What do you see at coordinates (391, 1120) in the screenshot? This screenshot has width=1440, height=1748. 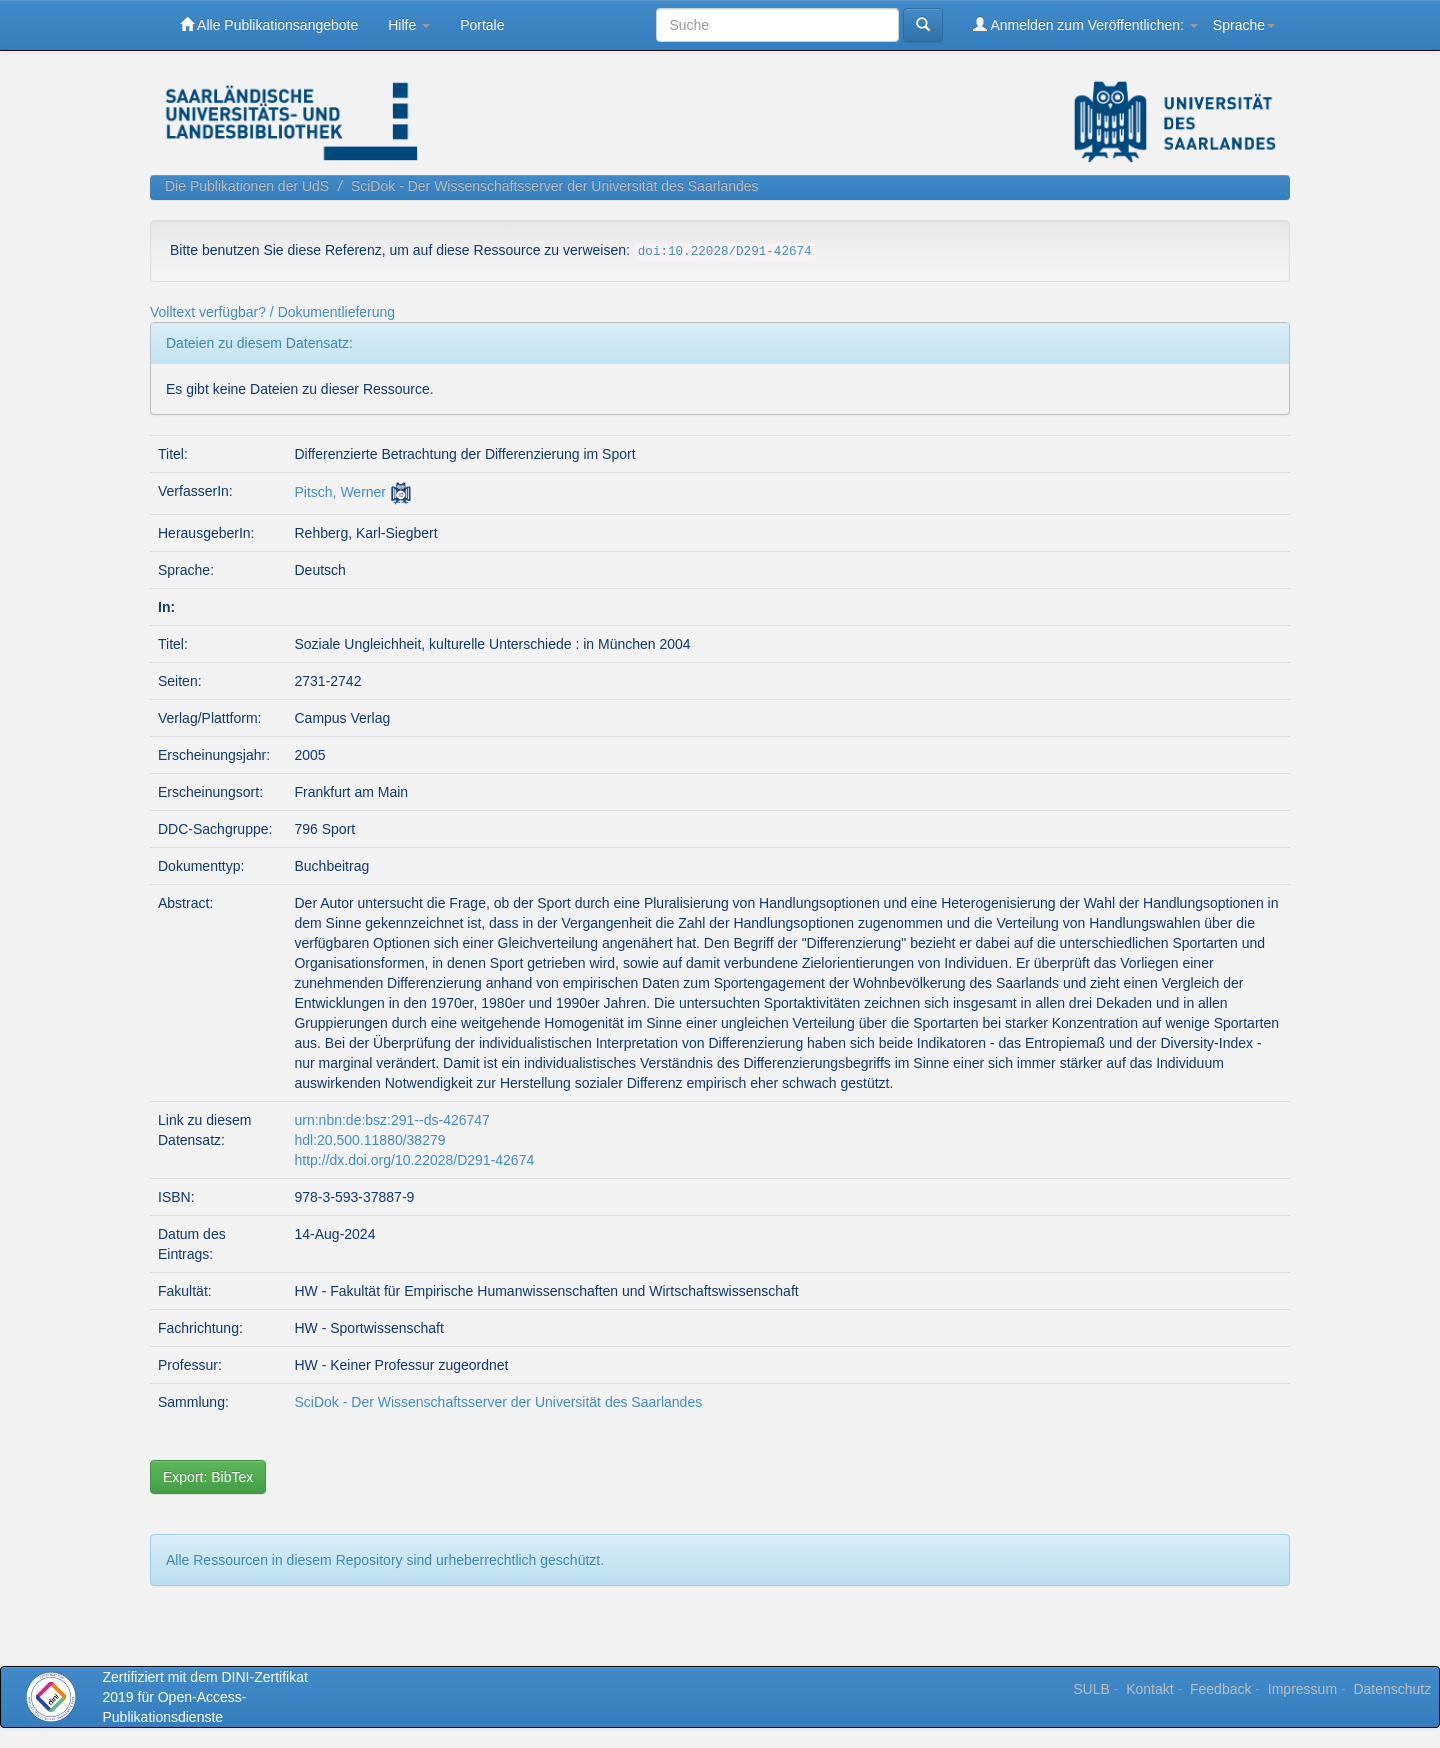 I see `urn:nbn:de:bsz:291--ds-426747` at bounding box center [391, 1120].